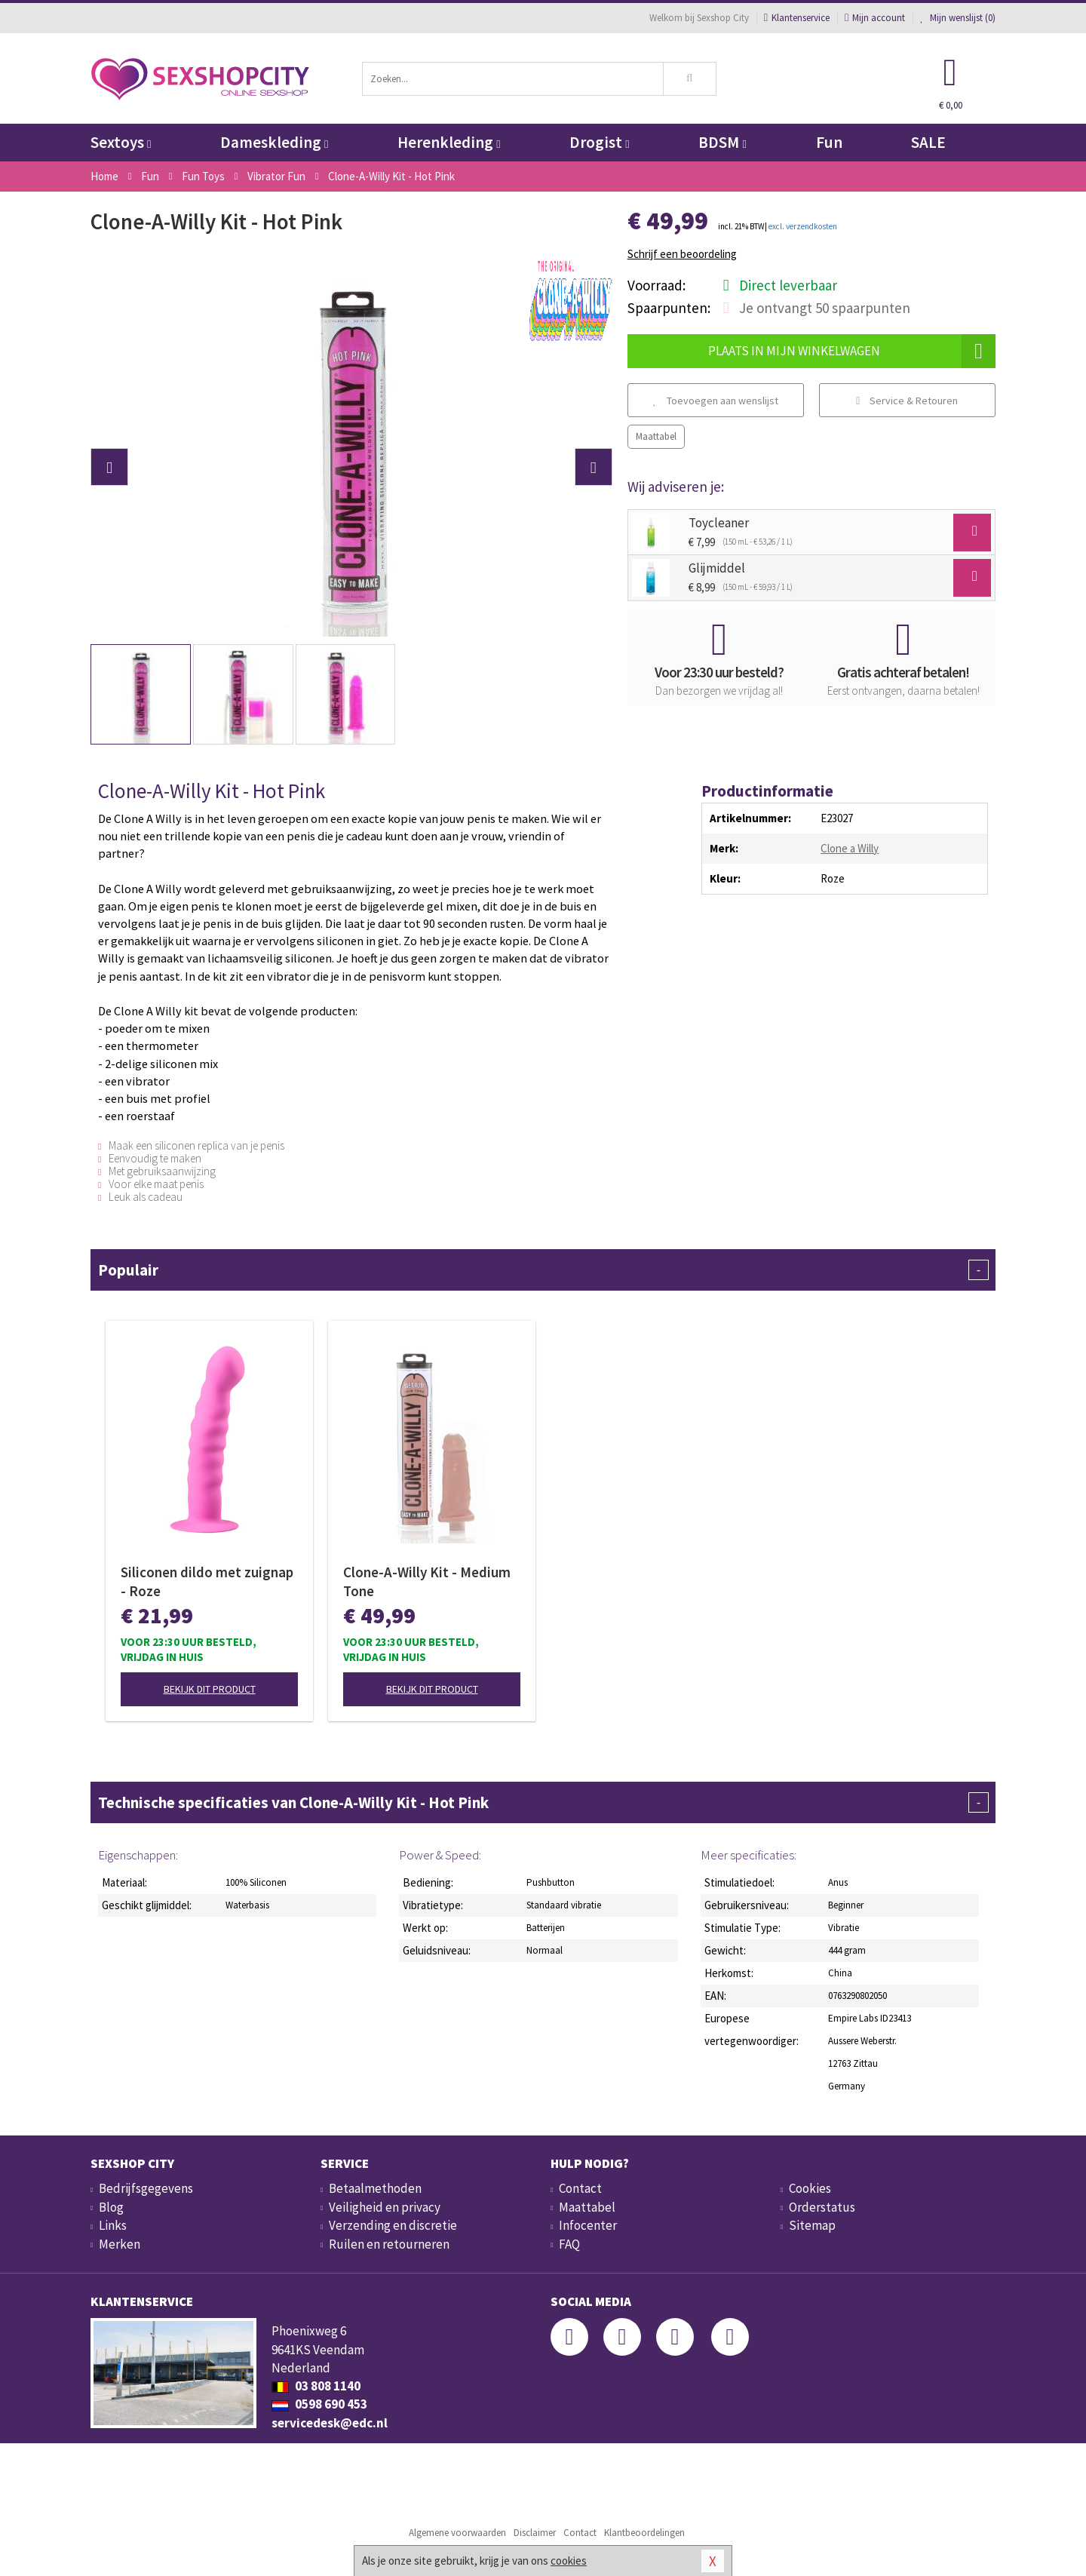 This screenshot has height=2576, width=1086. I want to click on Dameskleding, so click(274, 142).